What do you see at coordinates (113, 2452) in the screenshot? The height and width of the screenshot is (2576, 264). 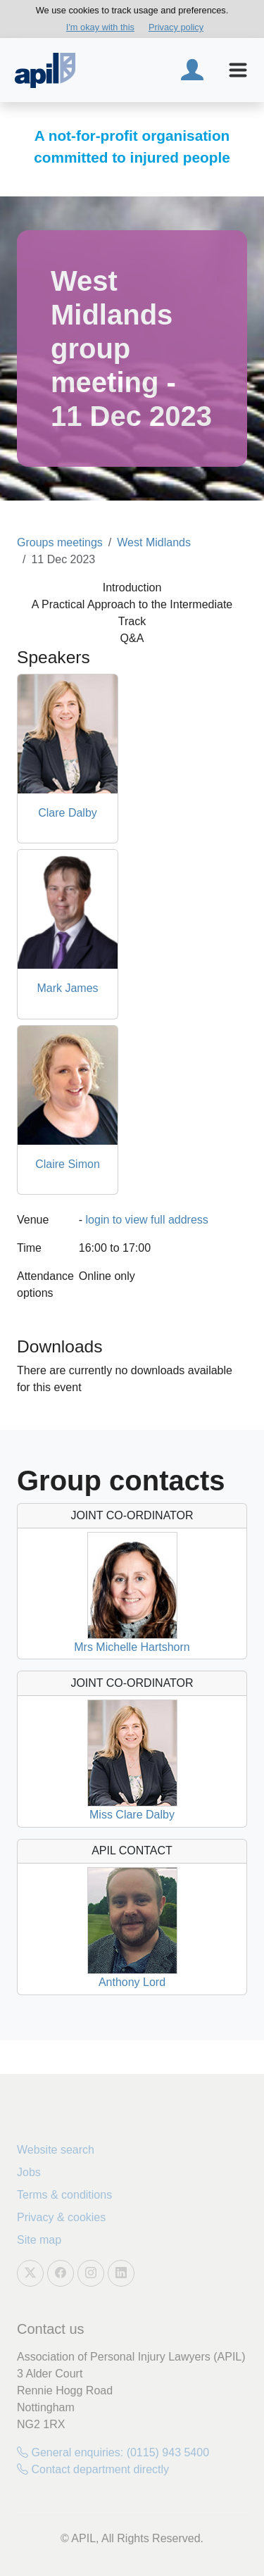 I see `General enquiries: (0115) 943 5400` at bounding box center [113, 2452].